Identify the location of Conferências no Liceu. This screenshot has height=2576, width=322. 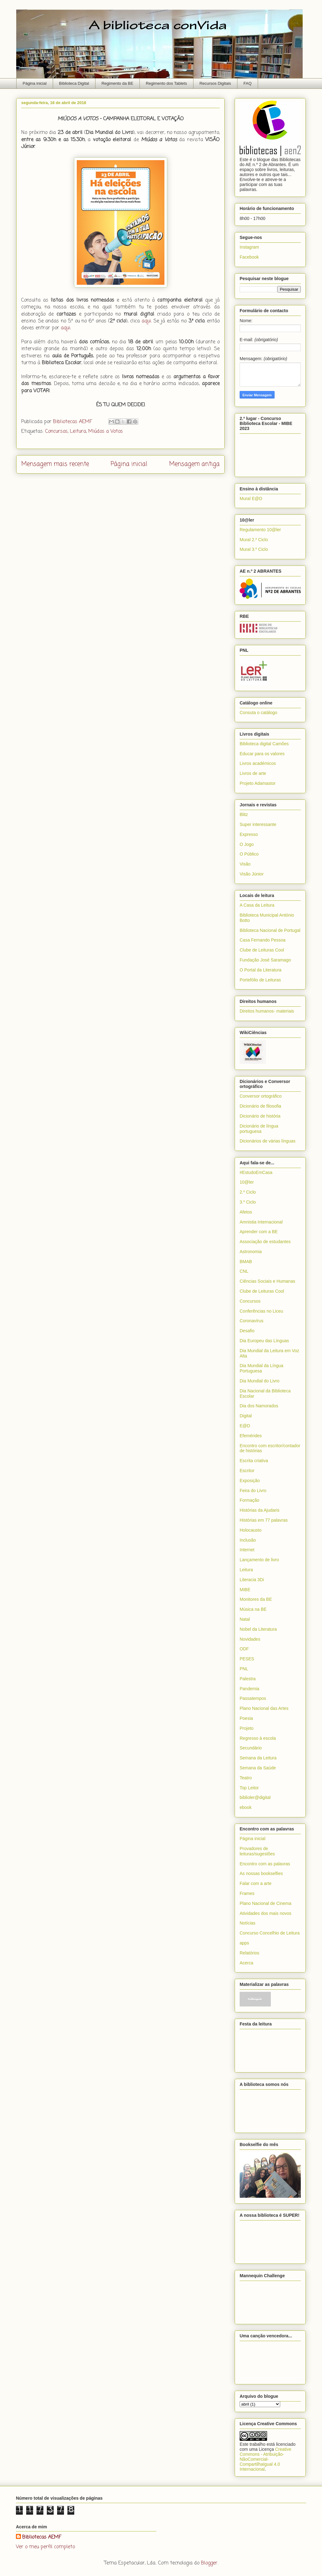
(261, 1311).